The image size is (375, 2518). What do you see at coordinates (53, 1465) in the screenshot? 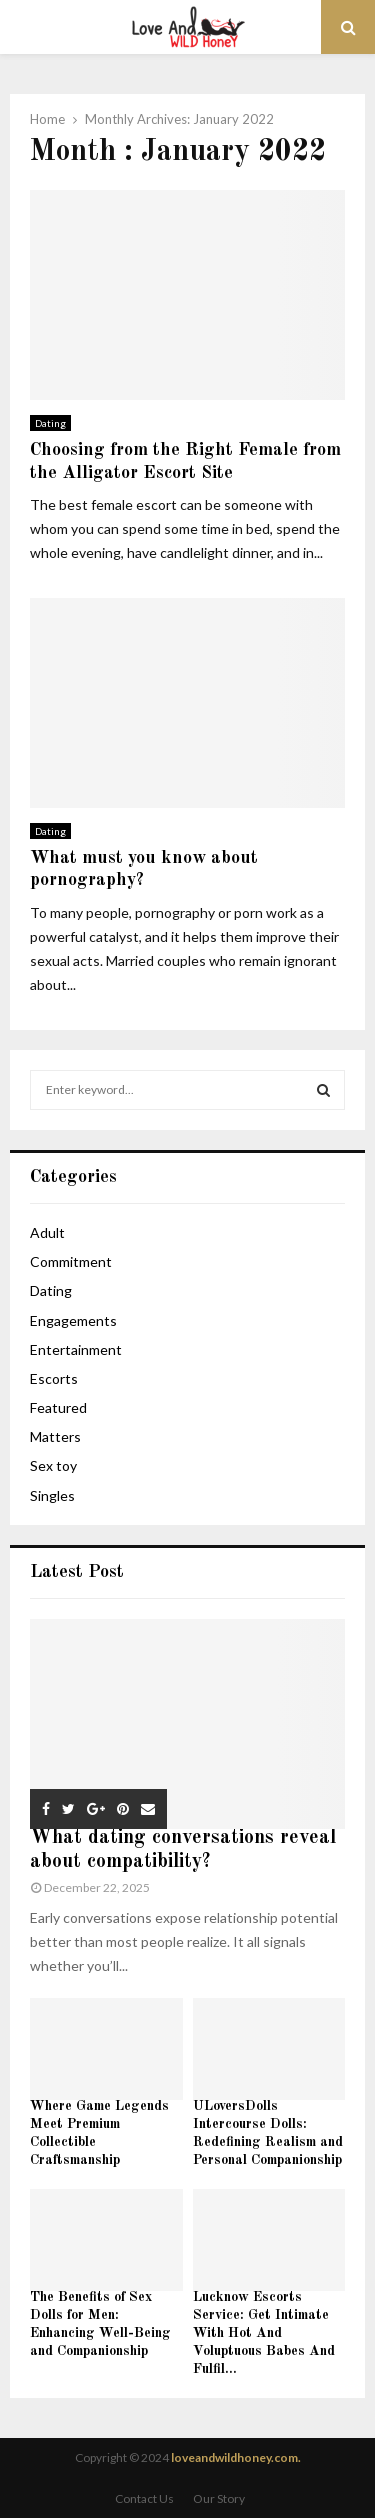
I see `Sex toy` at bounding box center [53, 1465].